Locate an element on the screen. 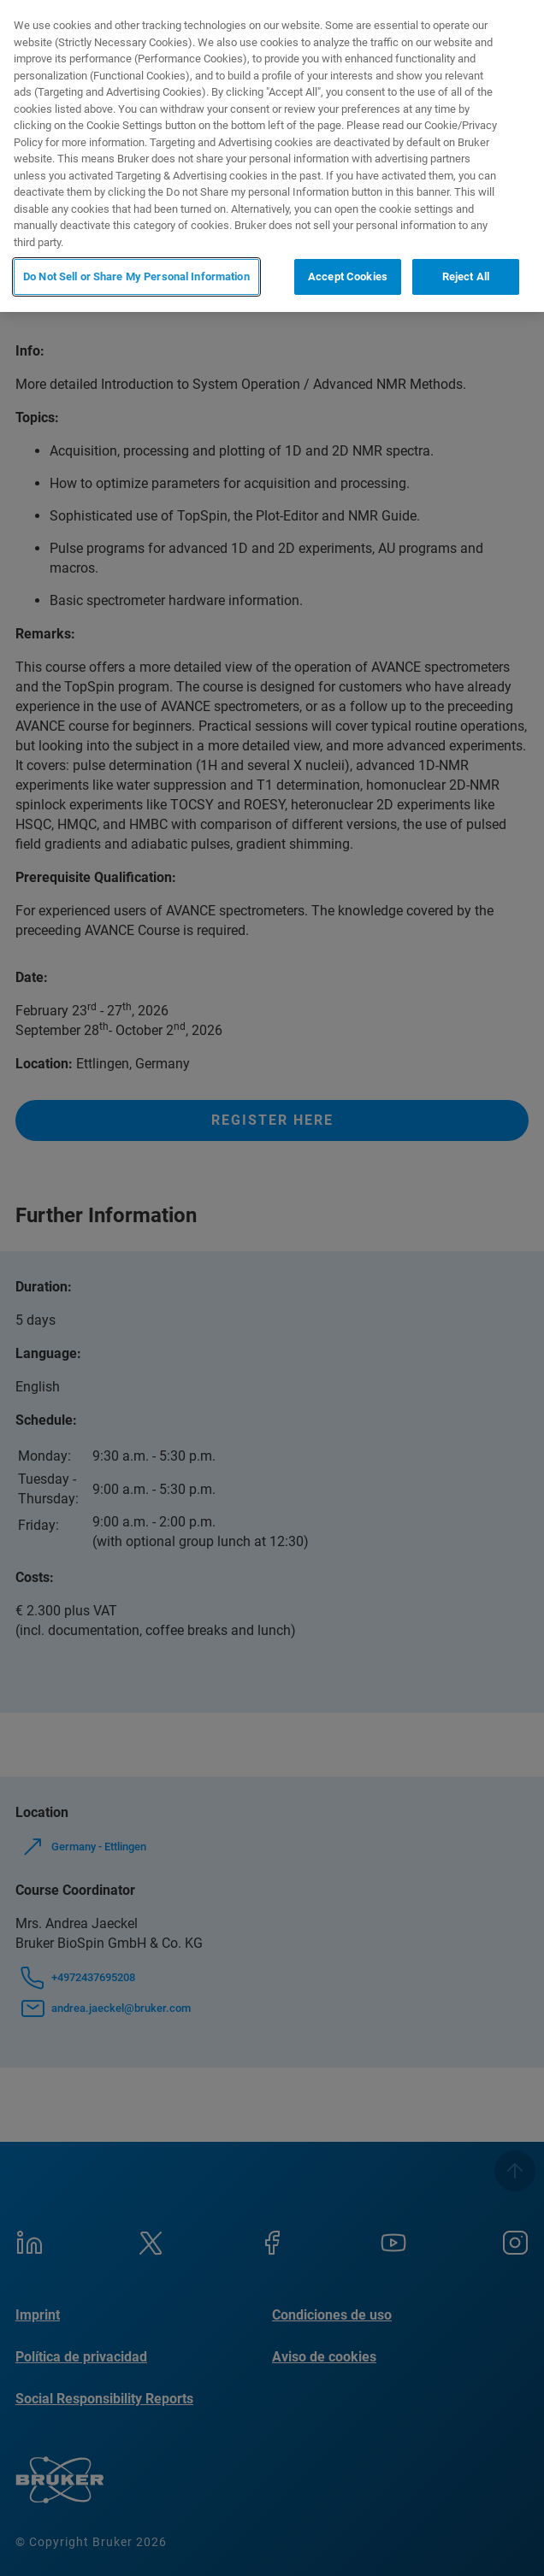 The height and width of the screenshot is (2576, 544). Reject All is located at coordinates (465, 276).